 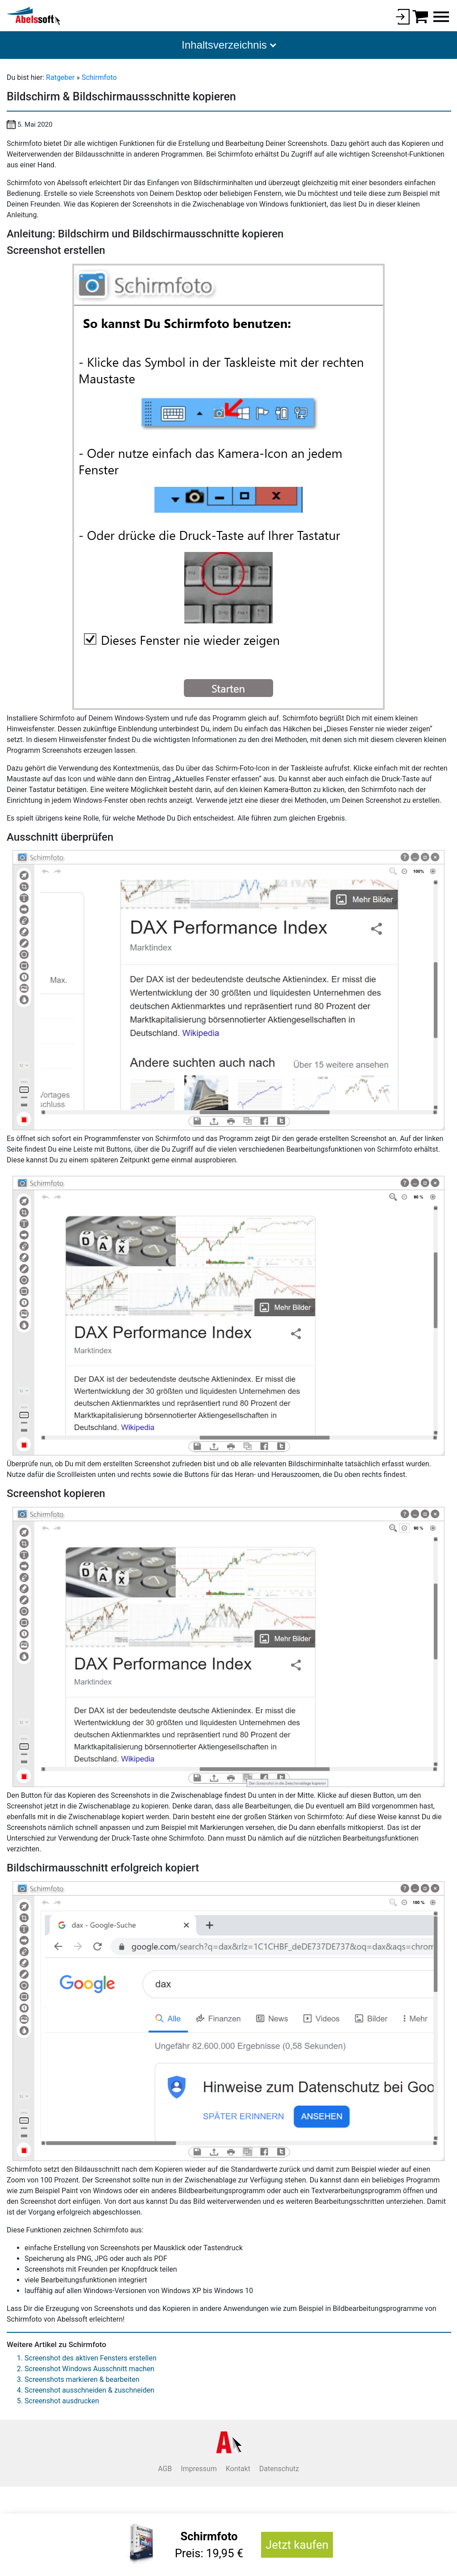 What do you see at coordinates (99, 77) in the screenshot?
I see `Schirmfoto` at bounding box center [99, 77].